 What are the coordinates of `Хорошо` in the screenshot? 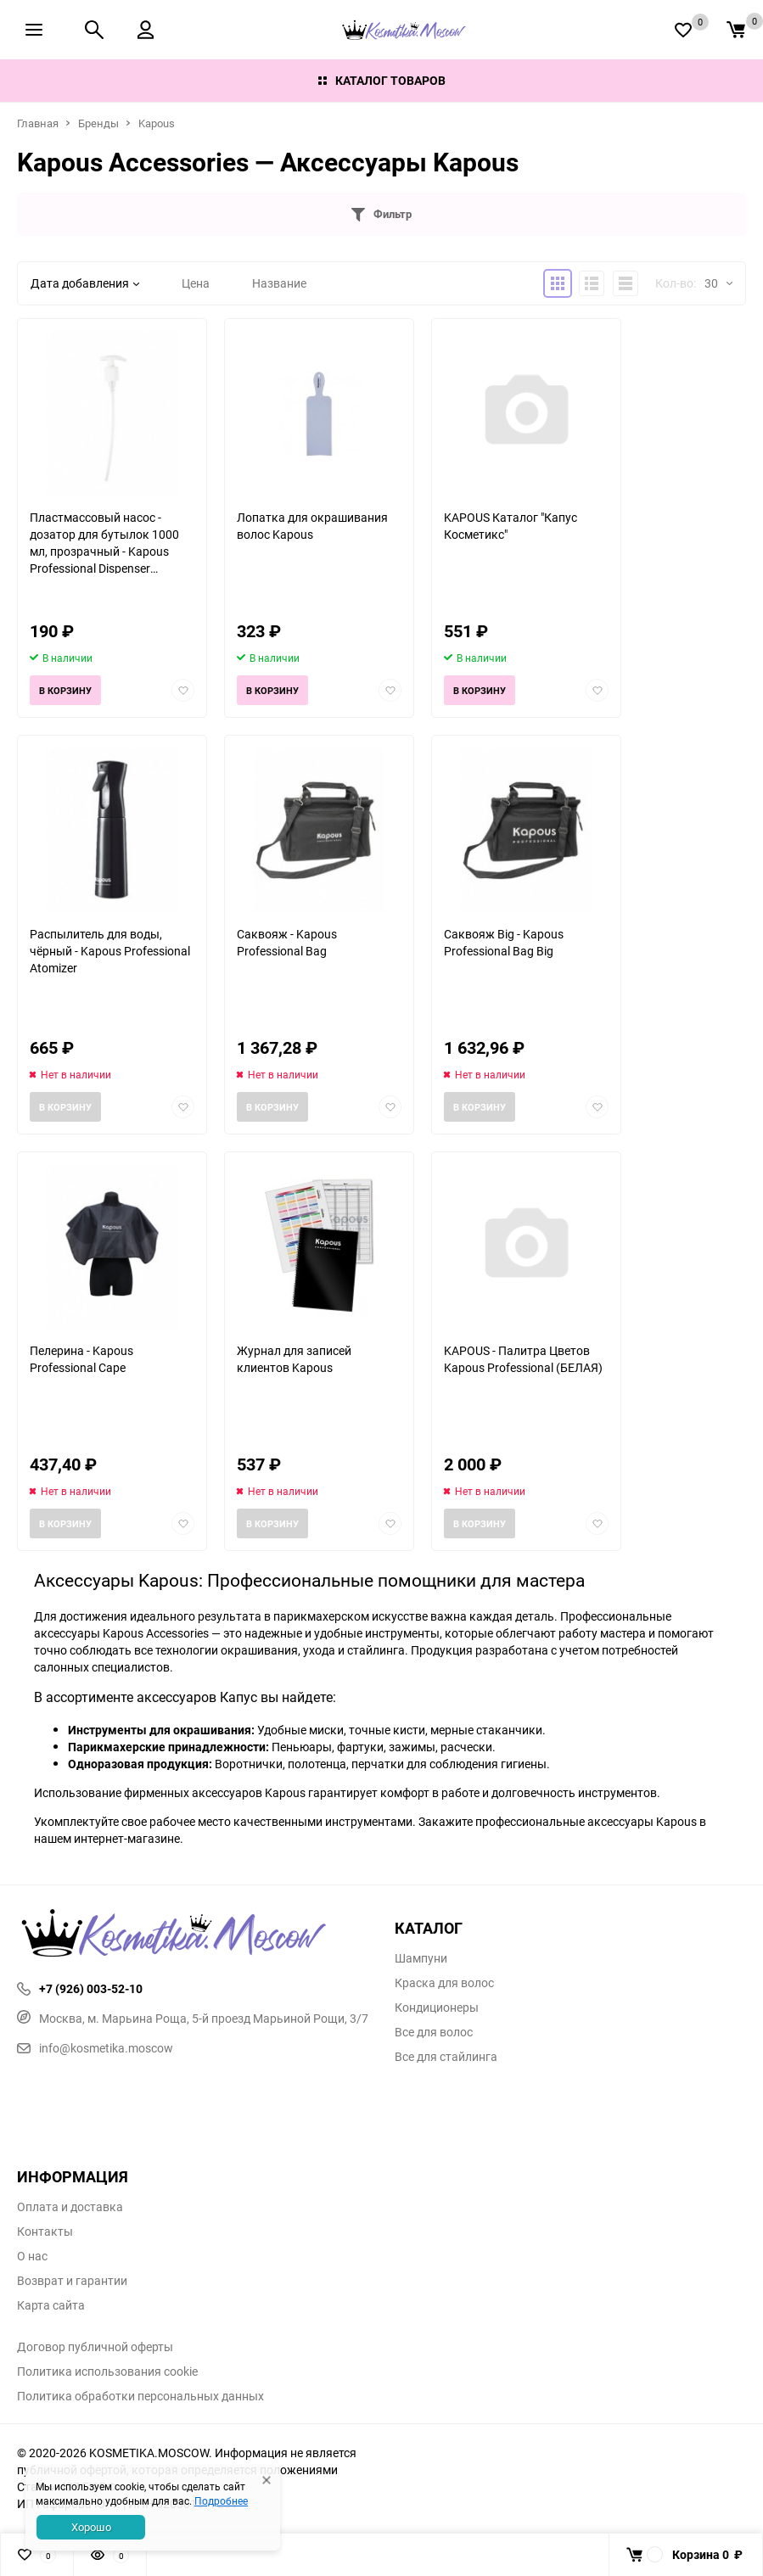 It's located at (91, 2526).